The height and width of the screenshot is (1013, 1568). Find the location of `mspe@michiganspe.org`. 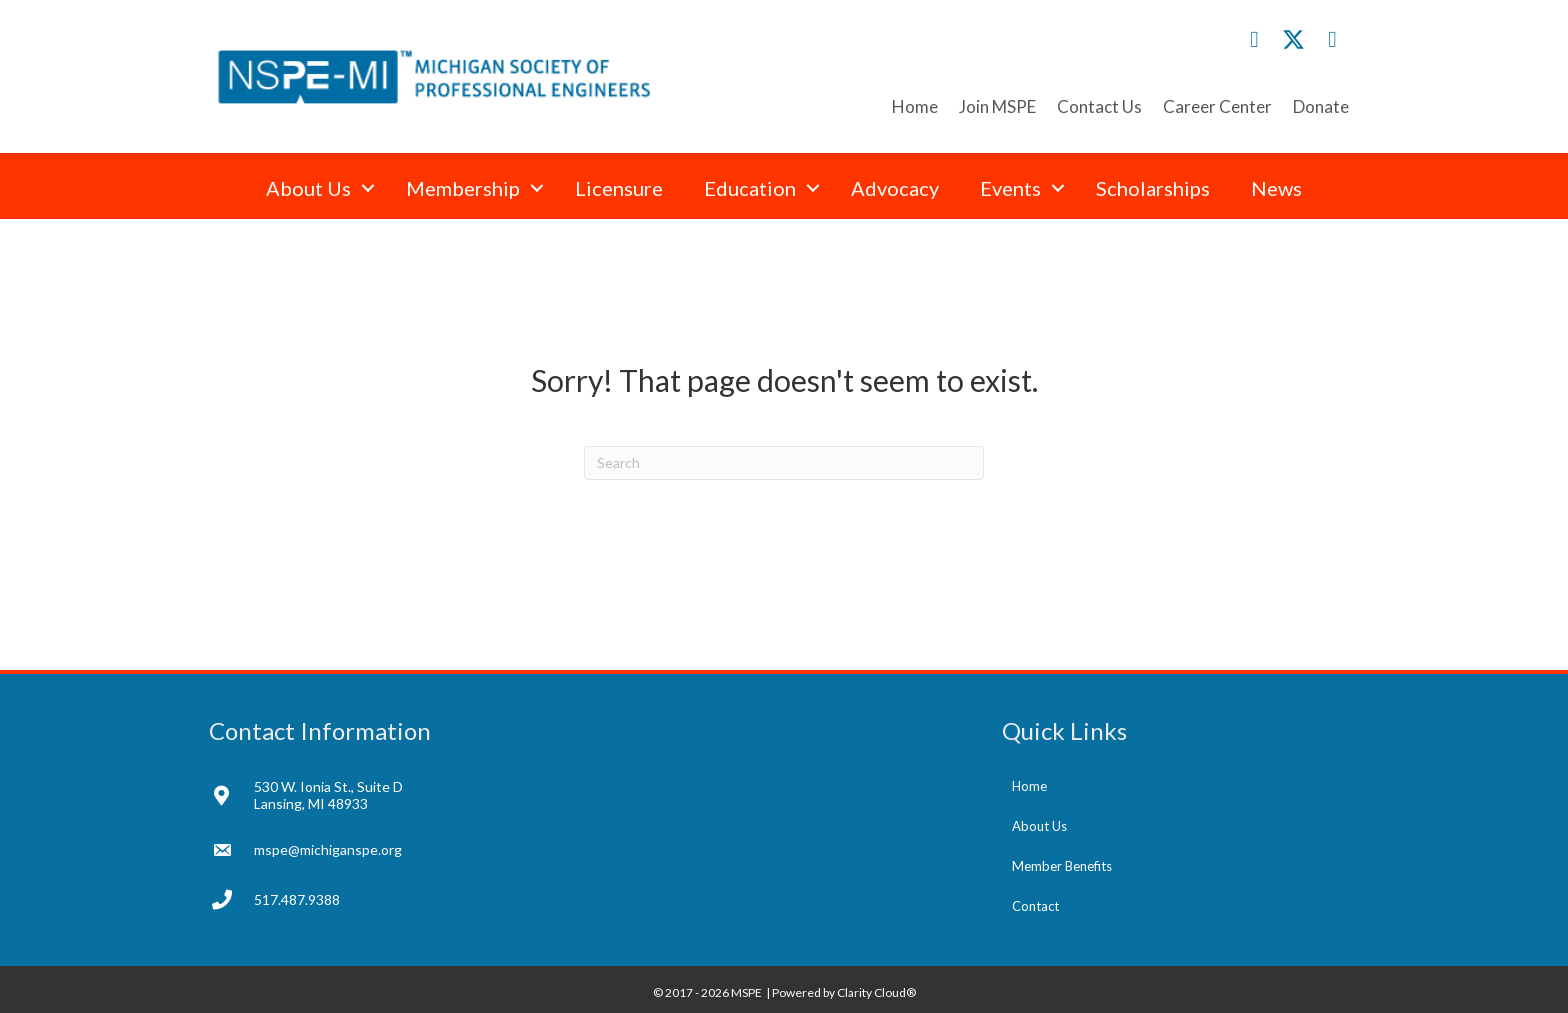

mspe@michiganspe.org is located at coordinates (328, 849).